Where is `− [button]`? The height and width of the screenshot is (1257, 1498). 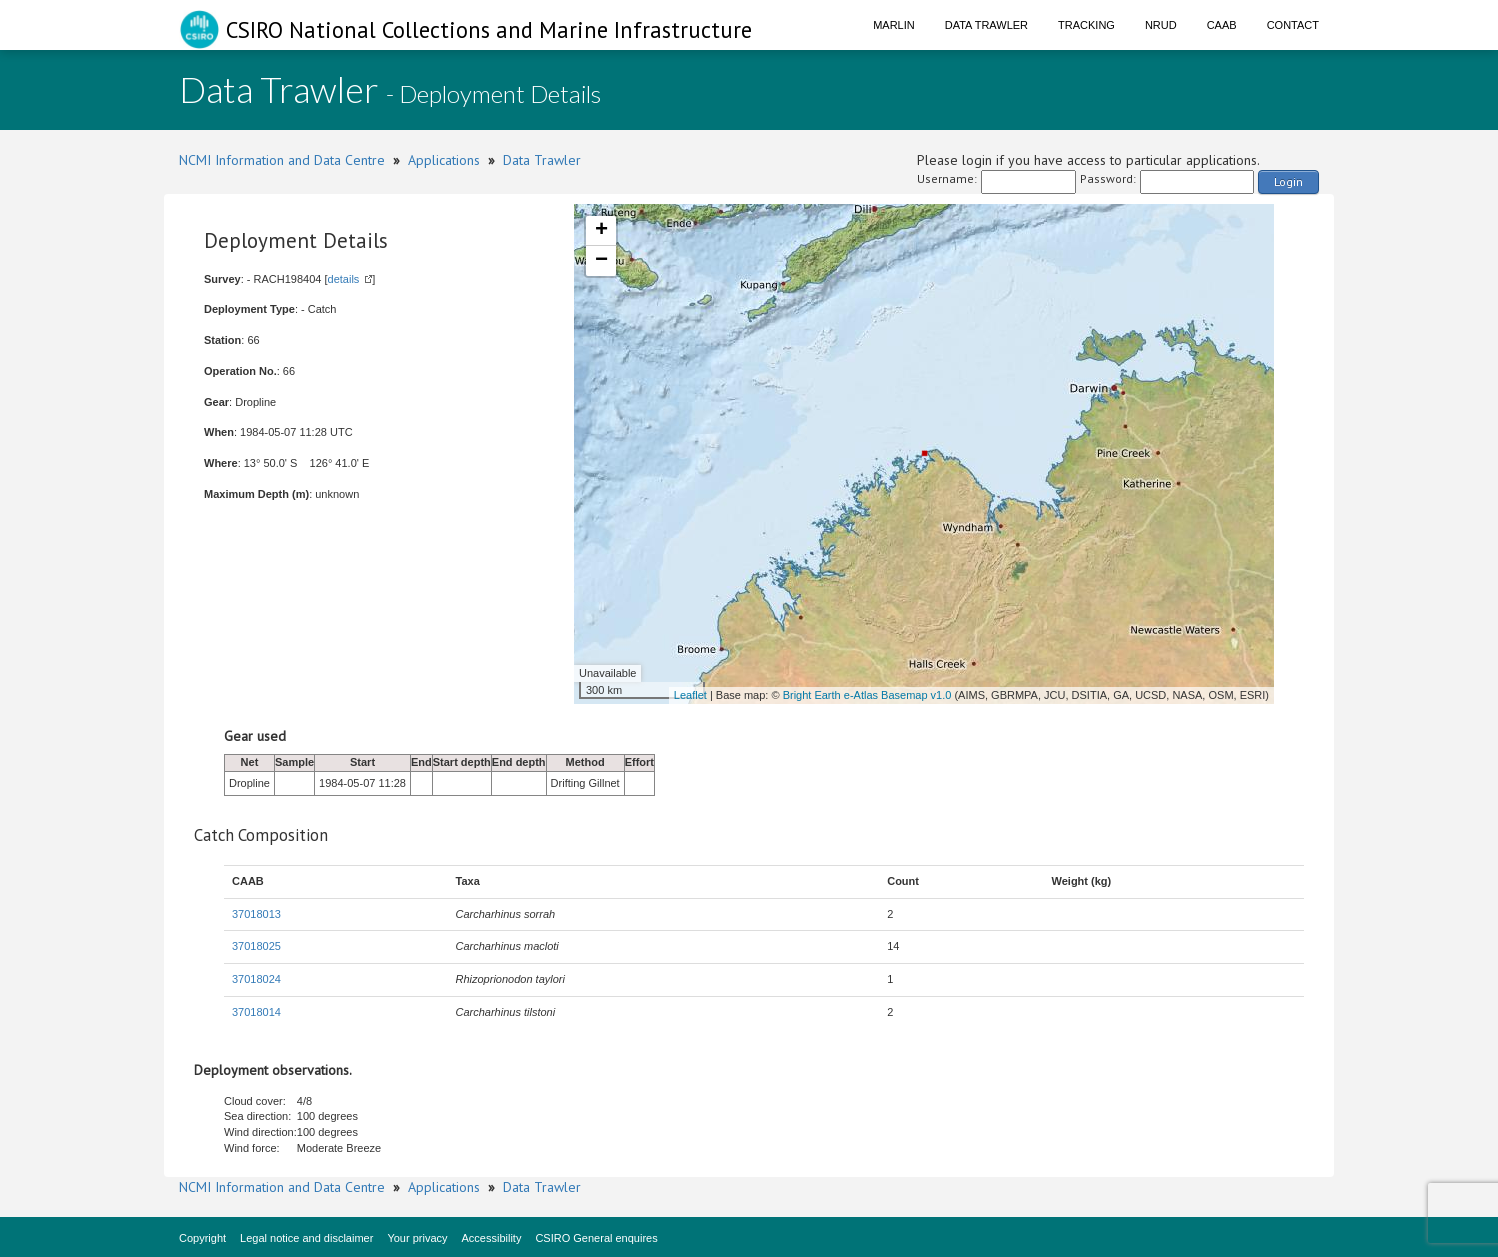
− [button] is located at coordinates (601, 261).